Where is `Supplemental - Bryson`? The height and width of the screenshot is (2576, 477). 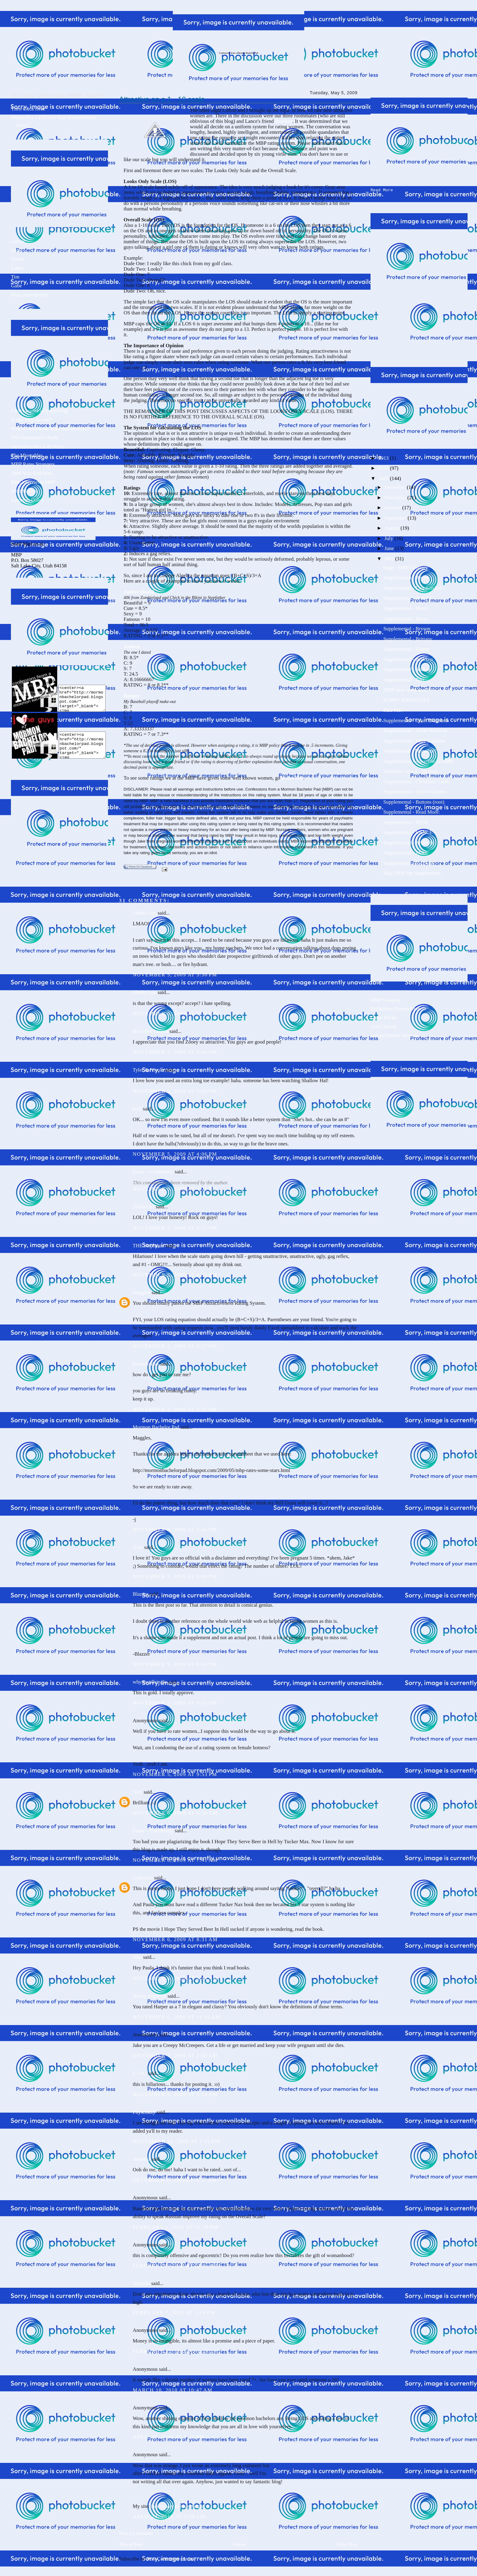 Supplemental - Bryson is located at coordinates (406, 627).